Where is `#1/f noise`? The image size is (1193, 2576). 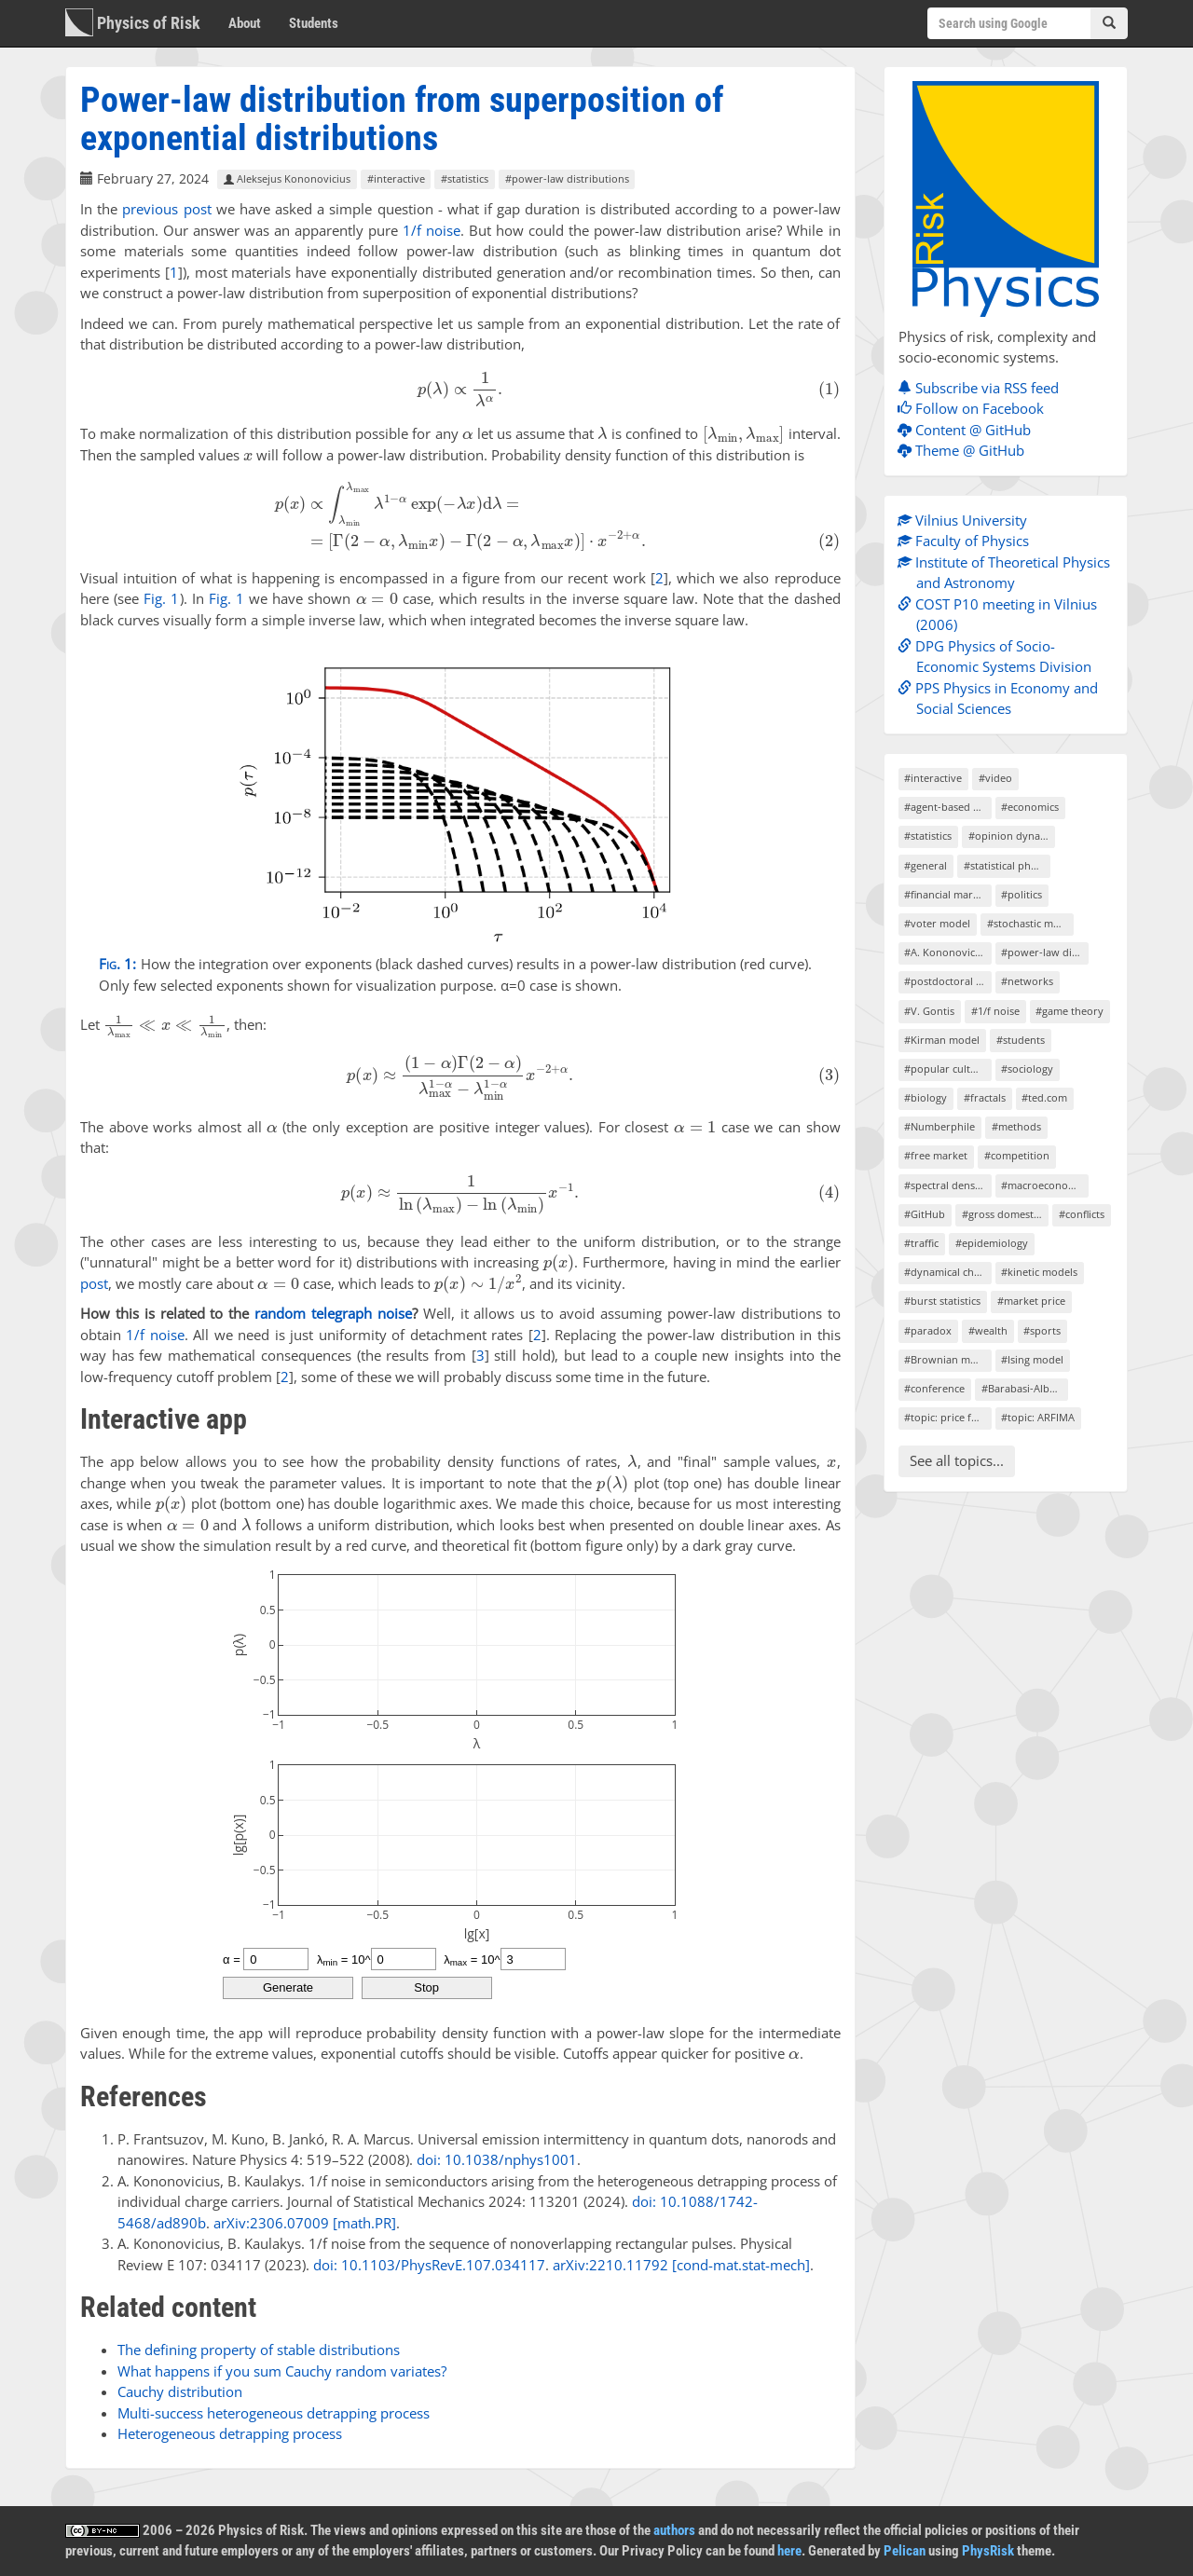
#1/f noise is located at coordinates (995, 1011).